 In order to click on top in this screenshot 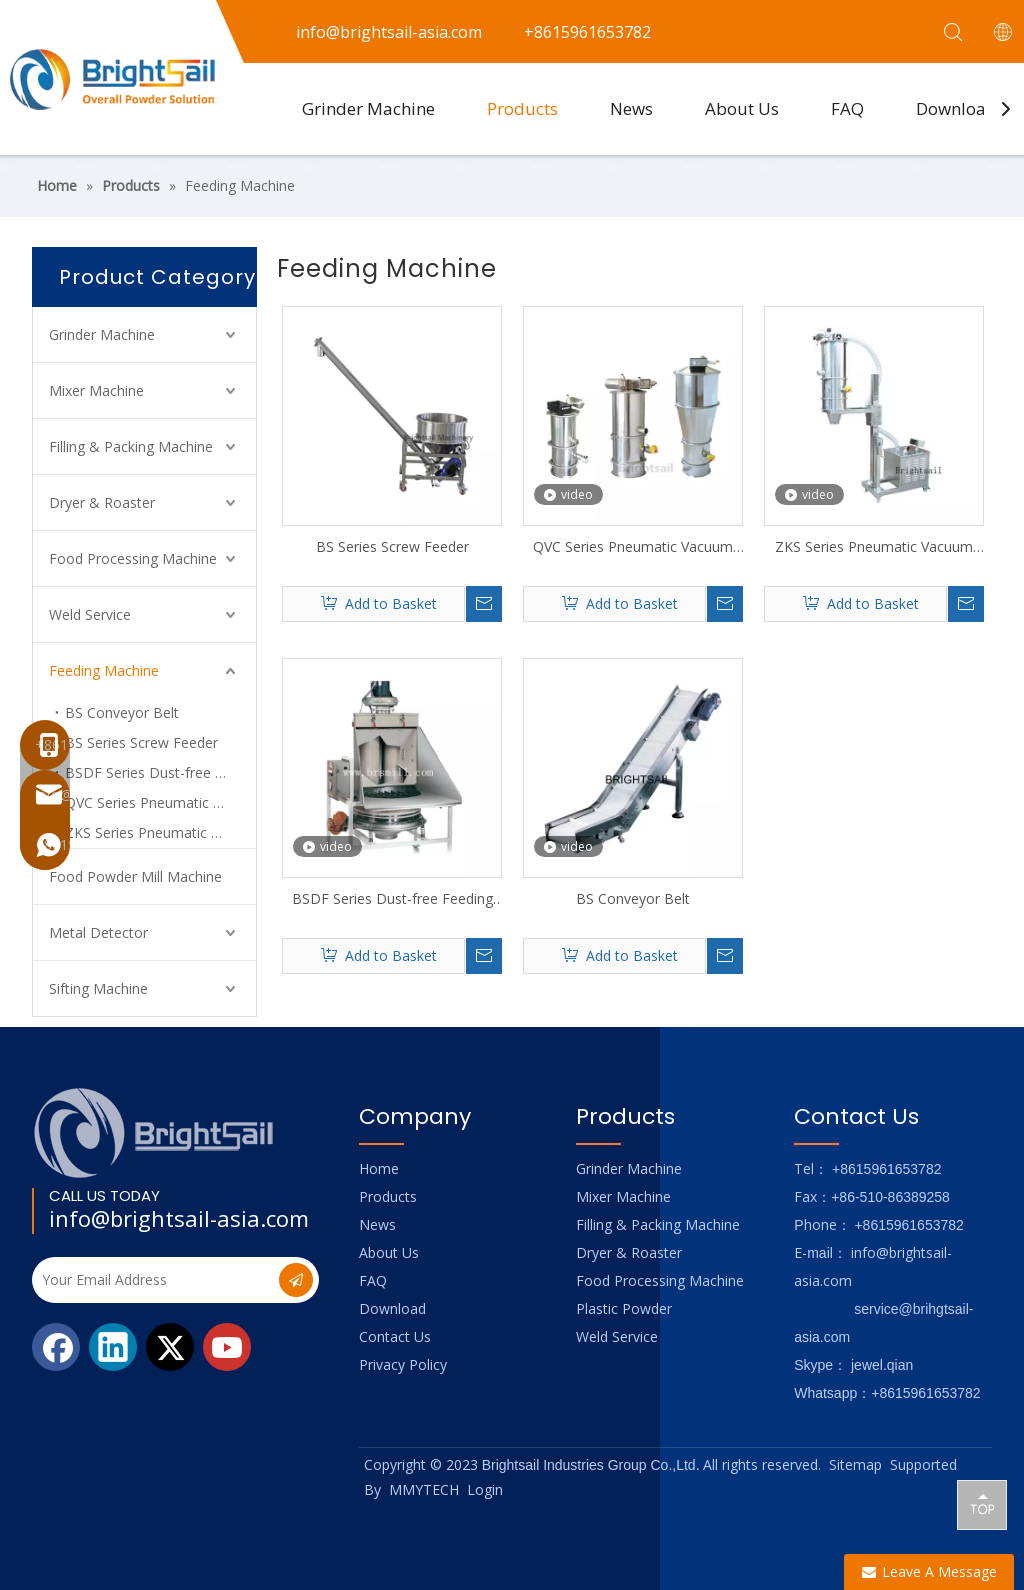, I will do `click(982, 1504)`.